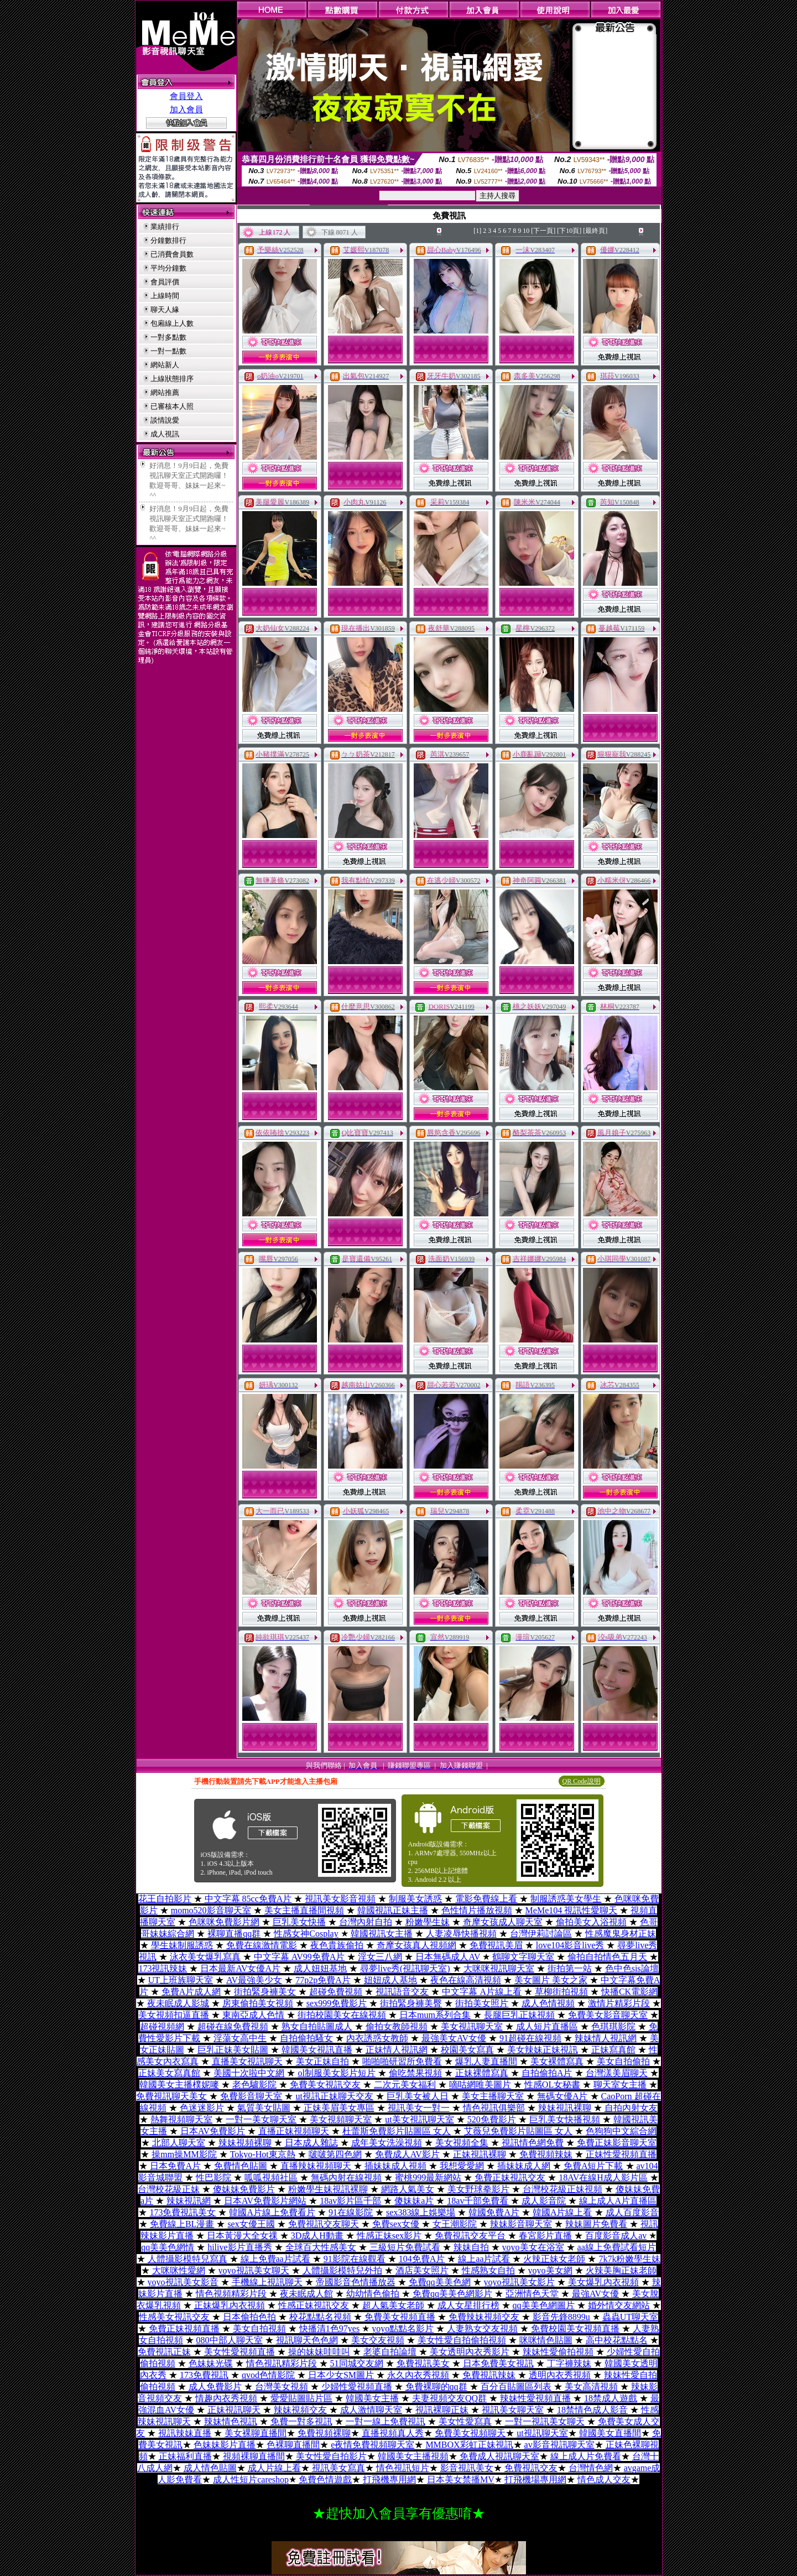 The width and height of the screenshot is (797, 2576). Describe the element at coordinates (403, 2328) in the screenshot. I see `yoyo點點名影片` at that location.